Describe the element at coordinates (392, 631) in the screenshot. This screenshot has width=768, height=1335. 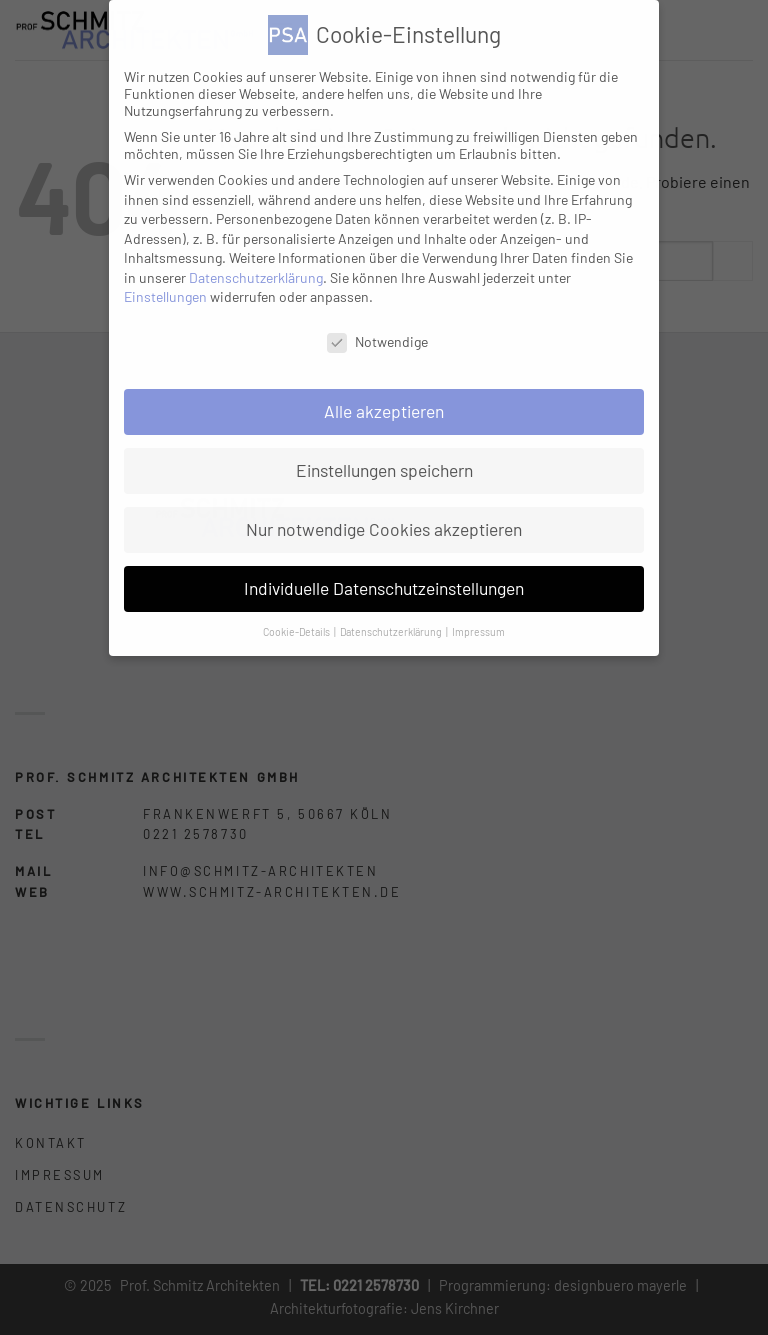
I see `Datenschutzerklärung [button]` at that location.